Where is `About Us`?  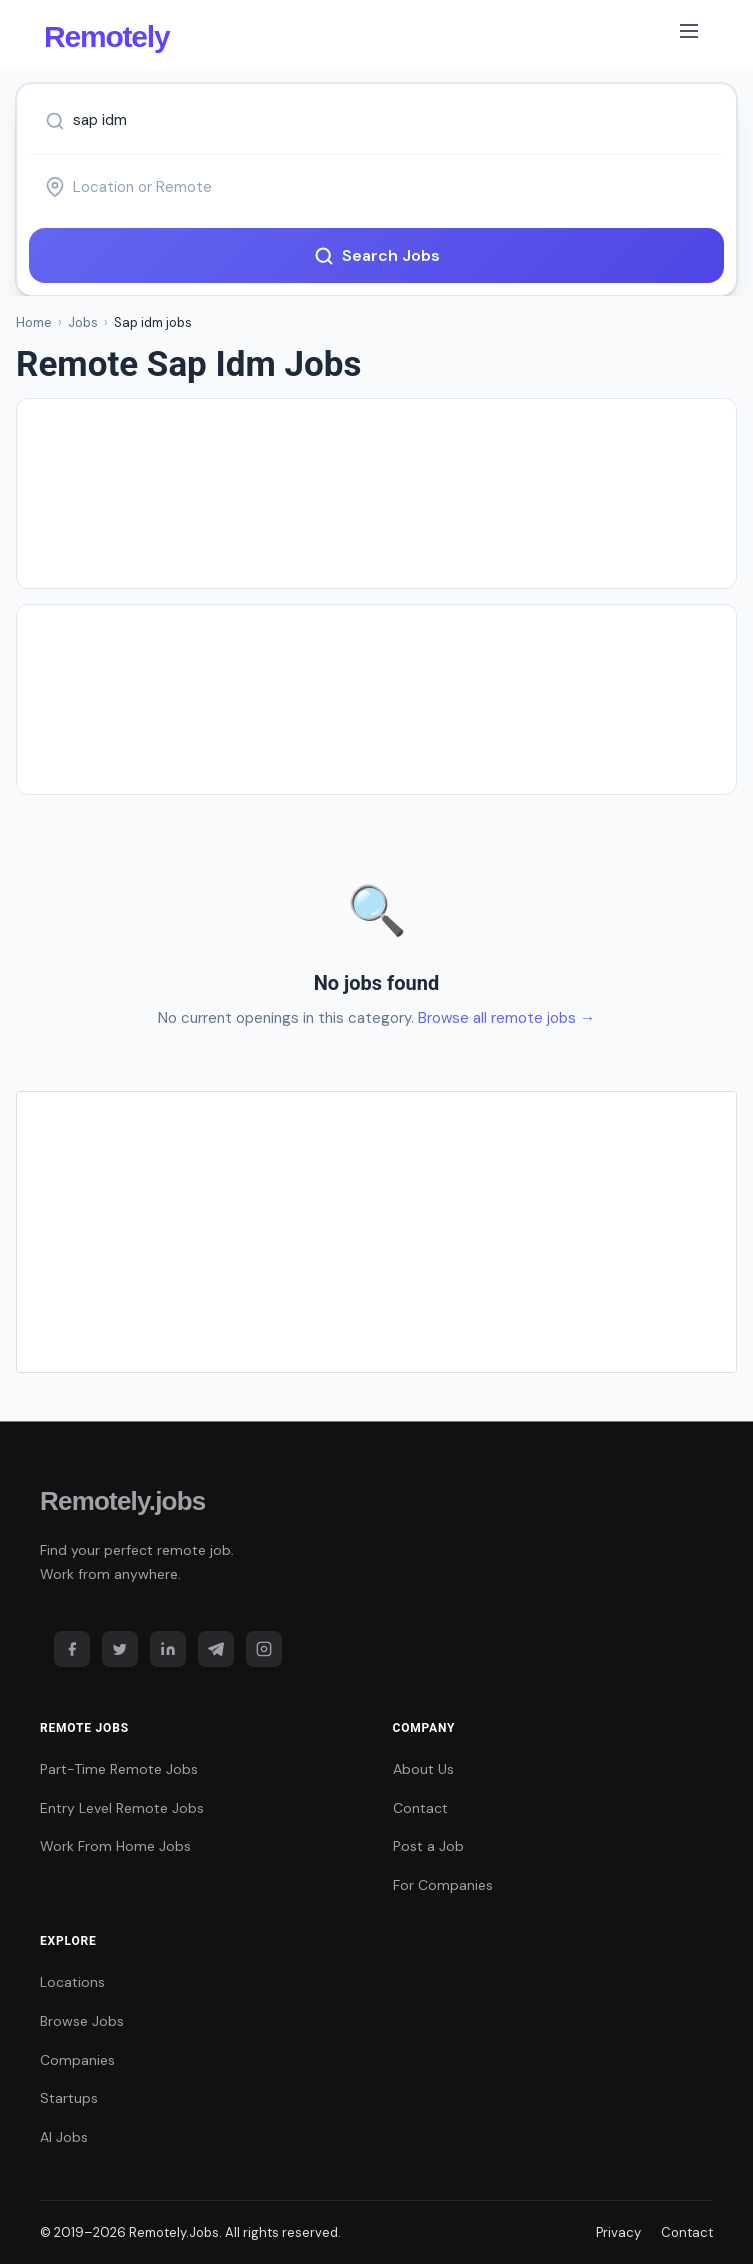
About Us is located at coordinates (423, 1769).